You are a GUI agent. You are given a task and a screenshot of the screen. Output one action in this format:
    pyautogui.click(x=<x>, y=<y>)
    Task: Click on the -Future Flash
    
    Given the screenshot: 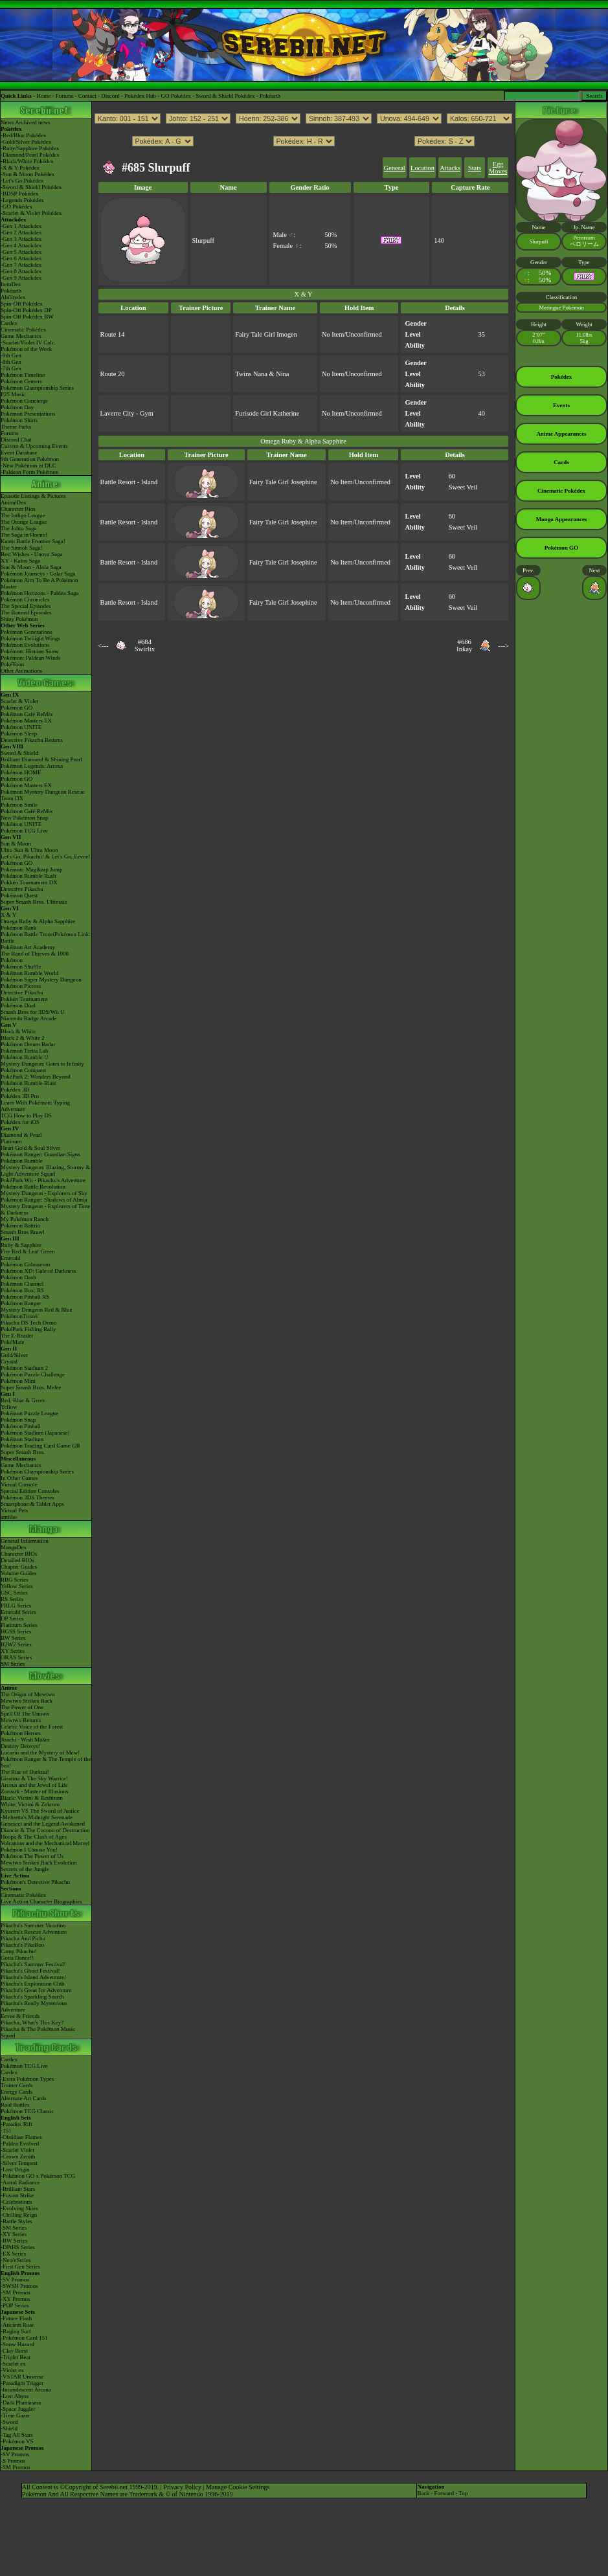 What is the action you would take?
    pyautogui.click(x=16, y=2318)
    